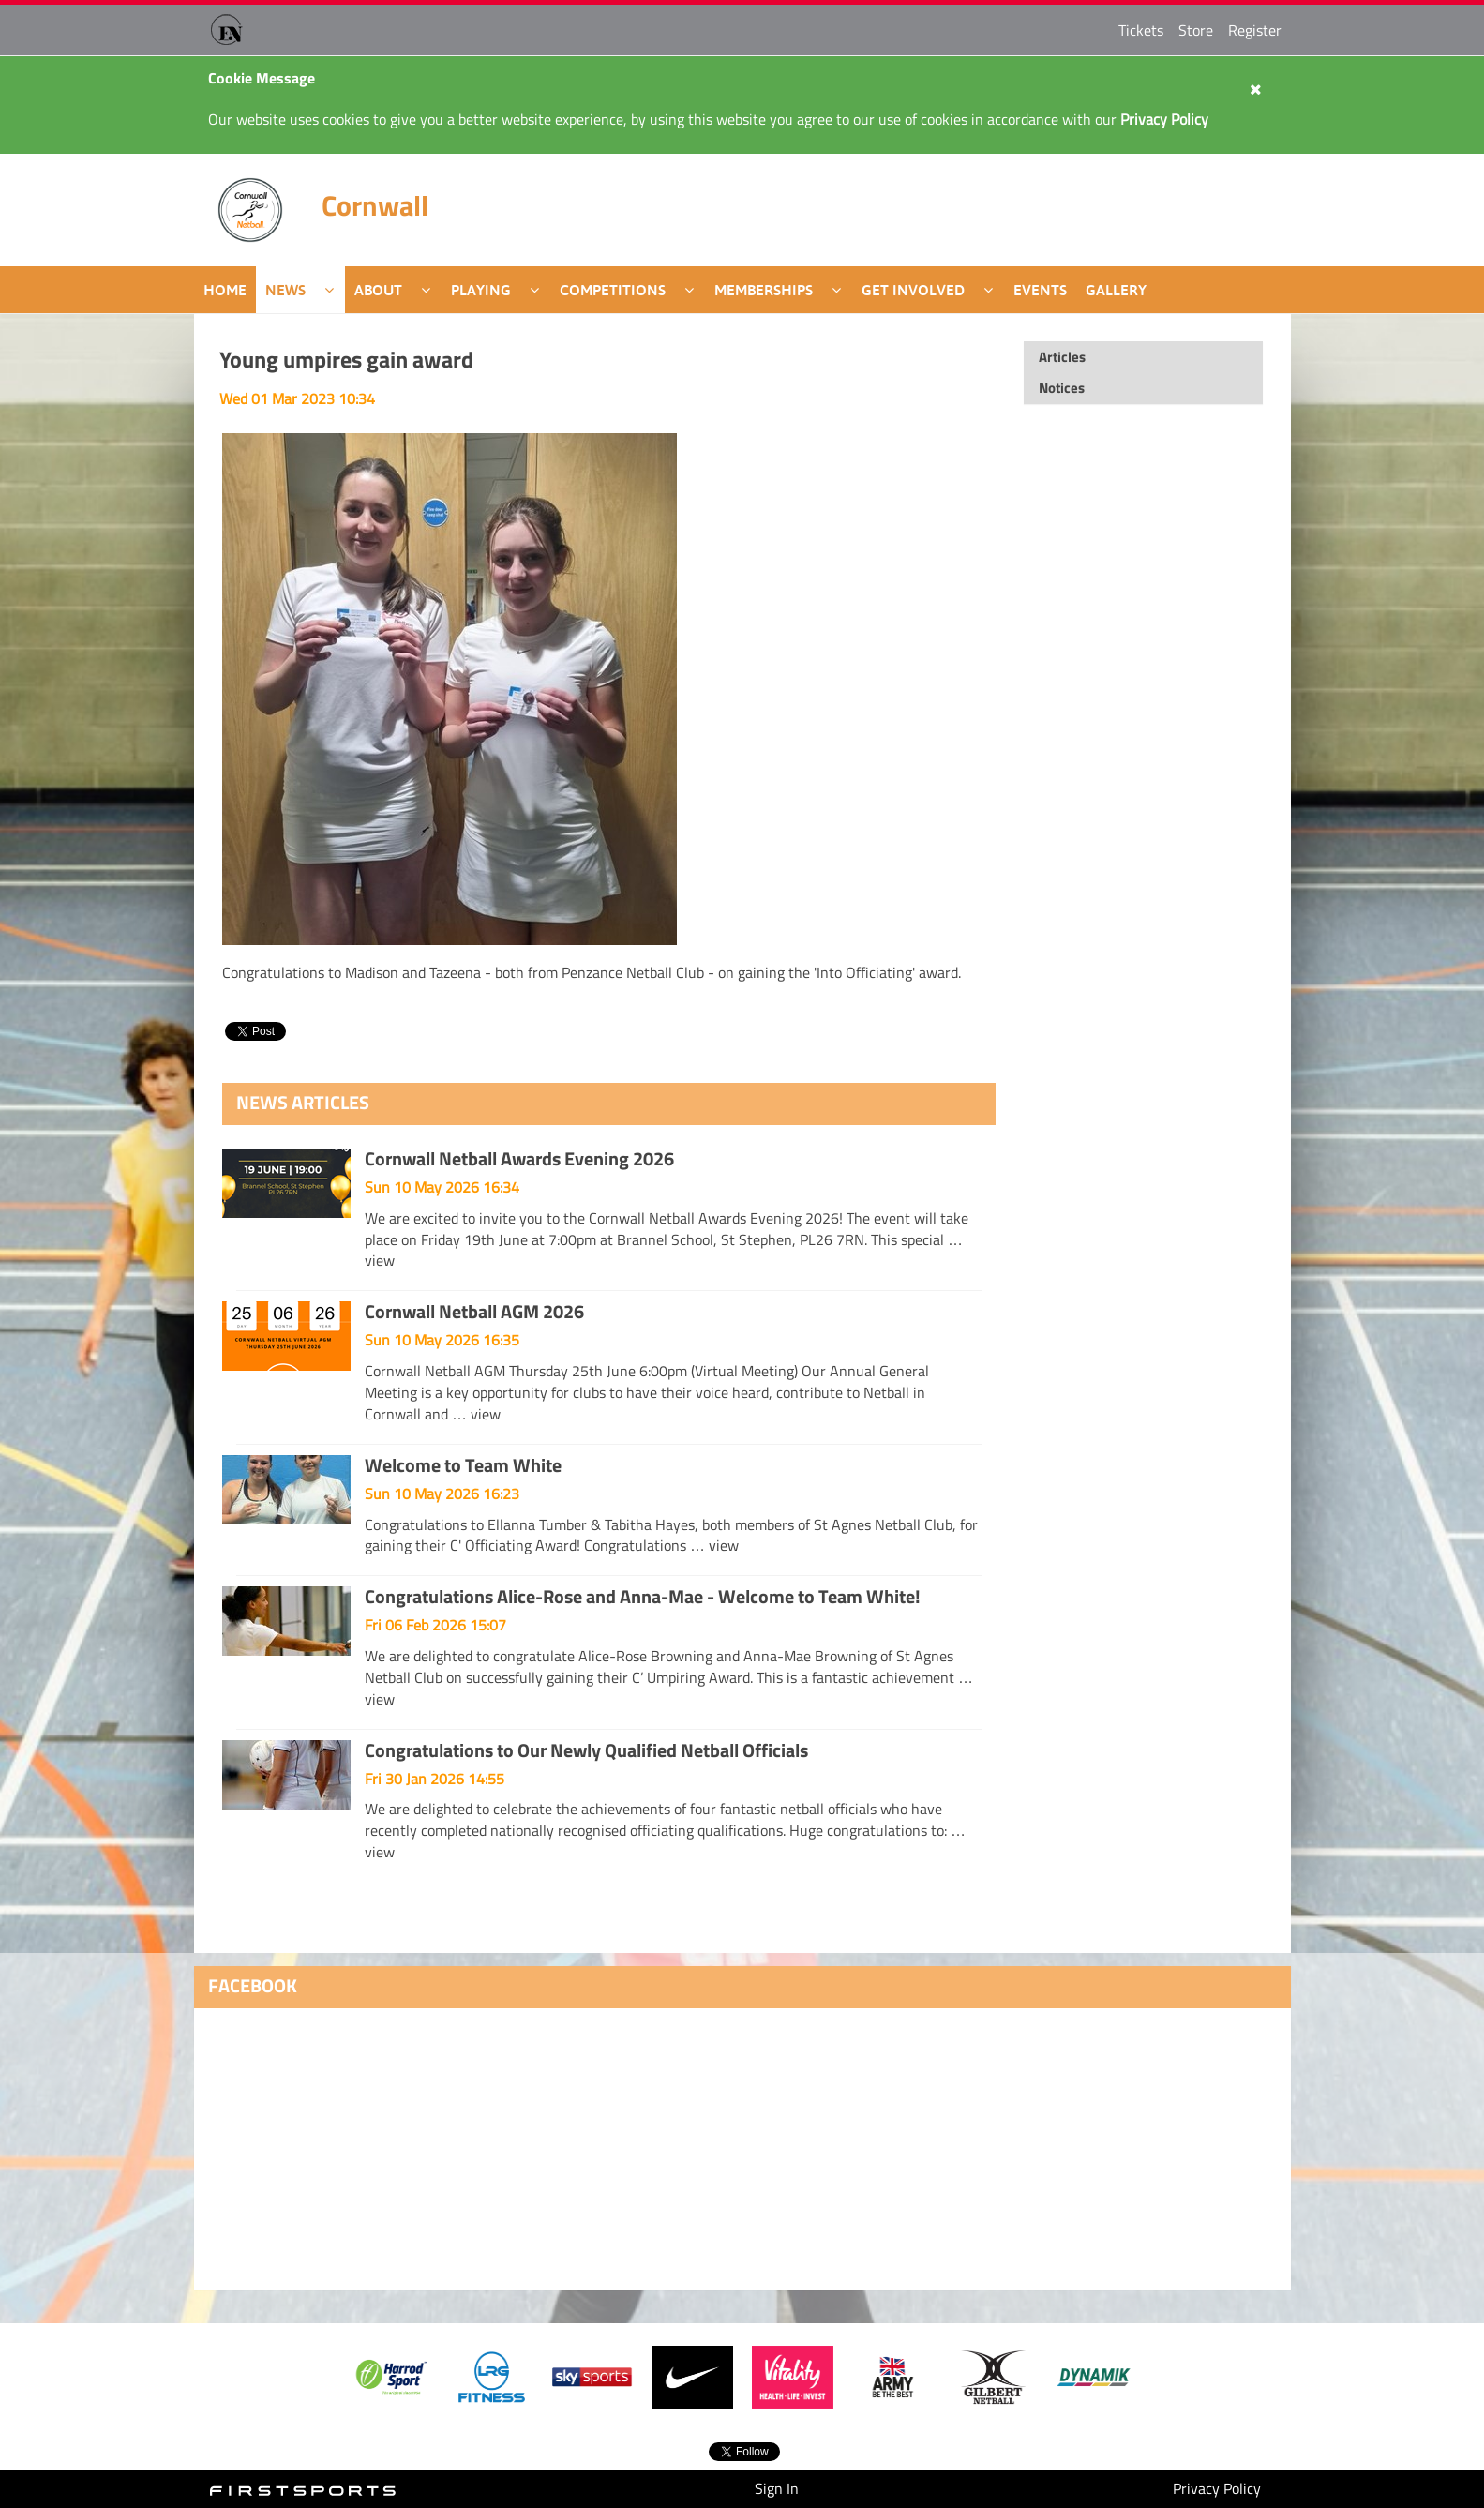  What do you see at coordinates (481, 289) in the screenshot?
I see `Playing` at bounding box center [481, 289].